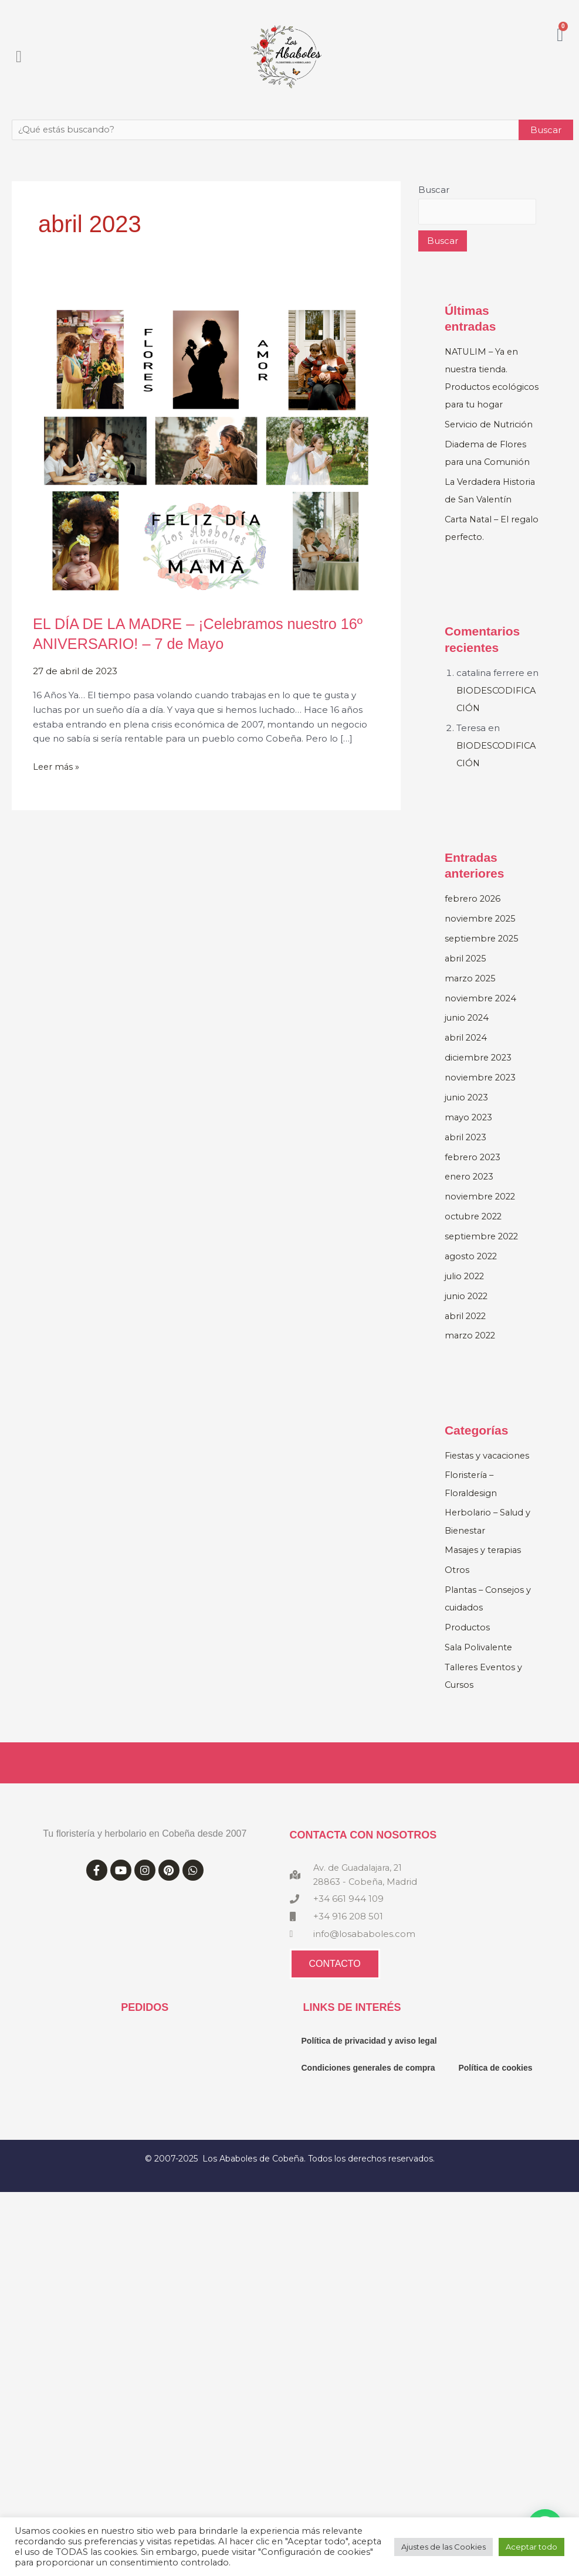  What do you see at coordinates (470, 1192) in the screenshot?
I see `enero 2023` at bounding box center [470, 1192].